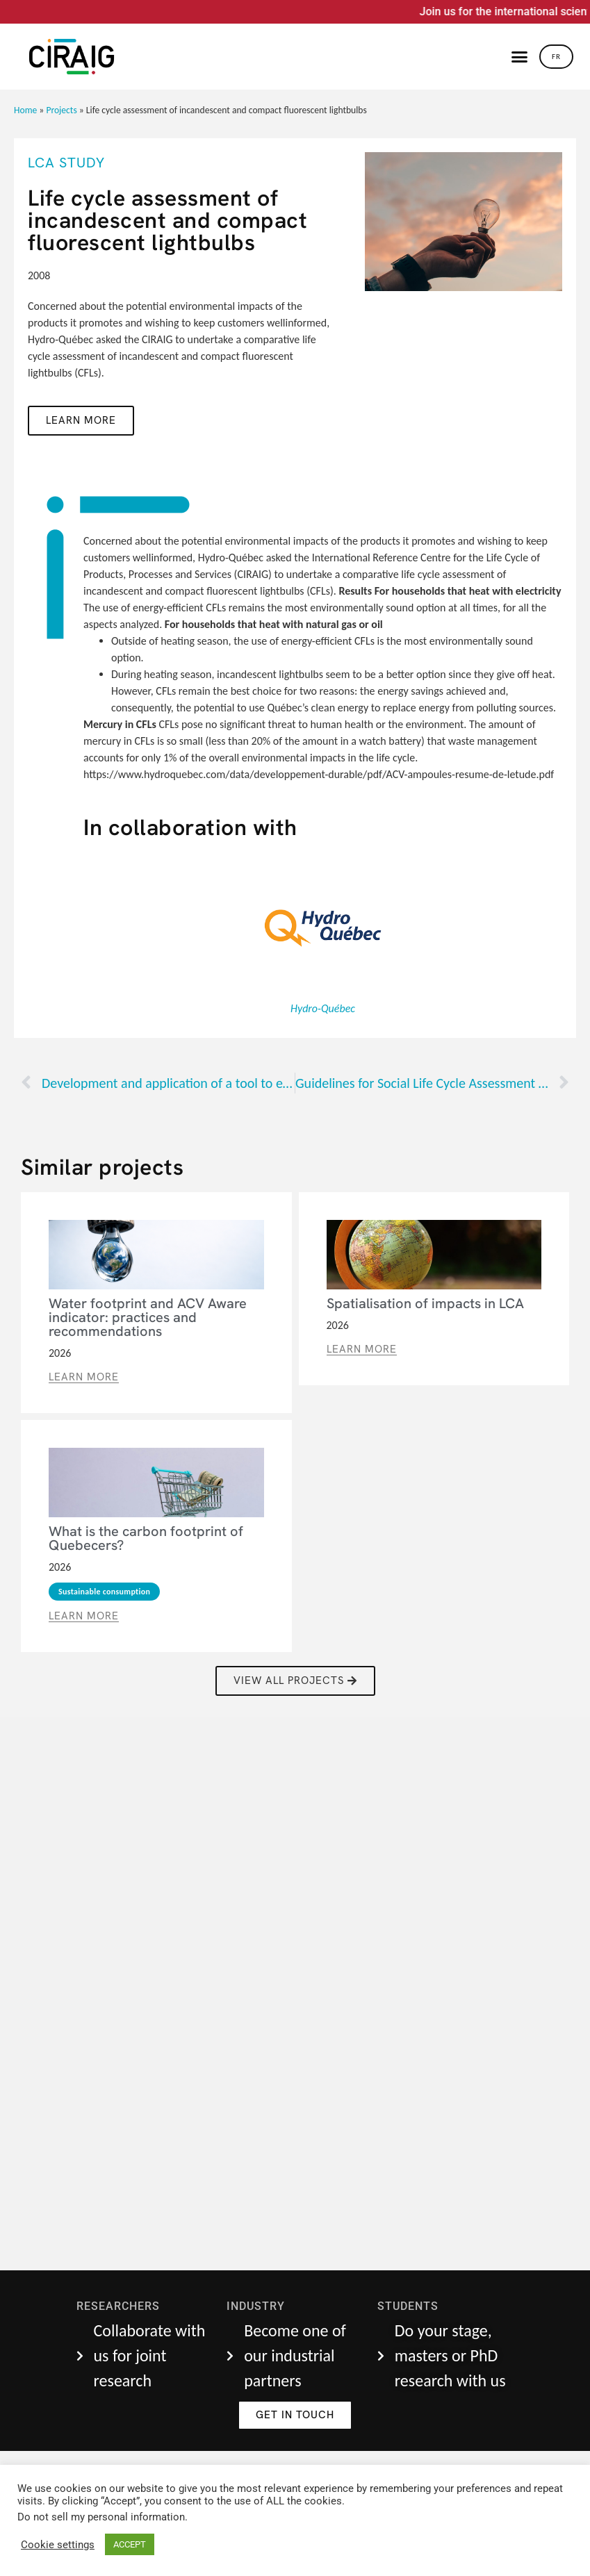 This screenshot has width=590, height=2576. Describe the element at coordinates (25, 110) in the screenshot. I see `Home` at that location.